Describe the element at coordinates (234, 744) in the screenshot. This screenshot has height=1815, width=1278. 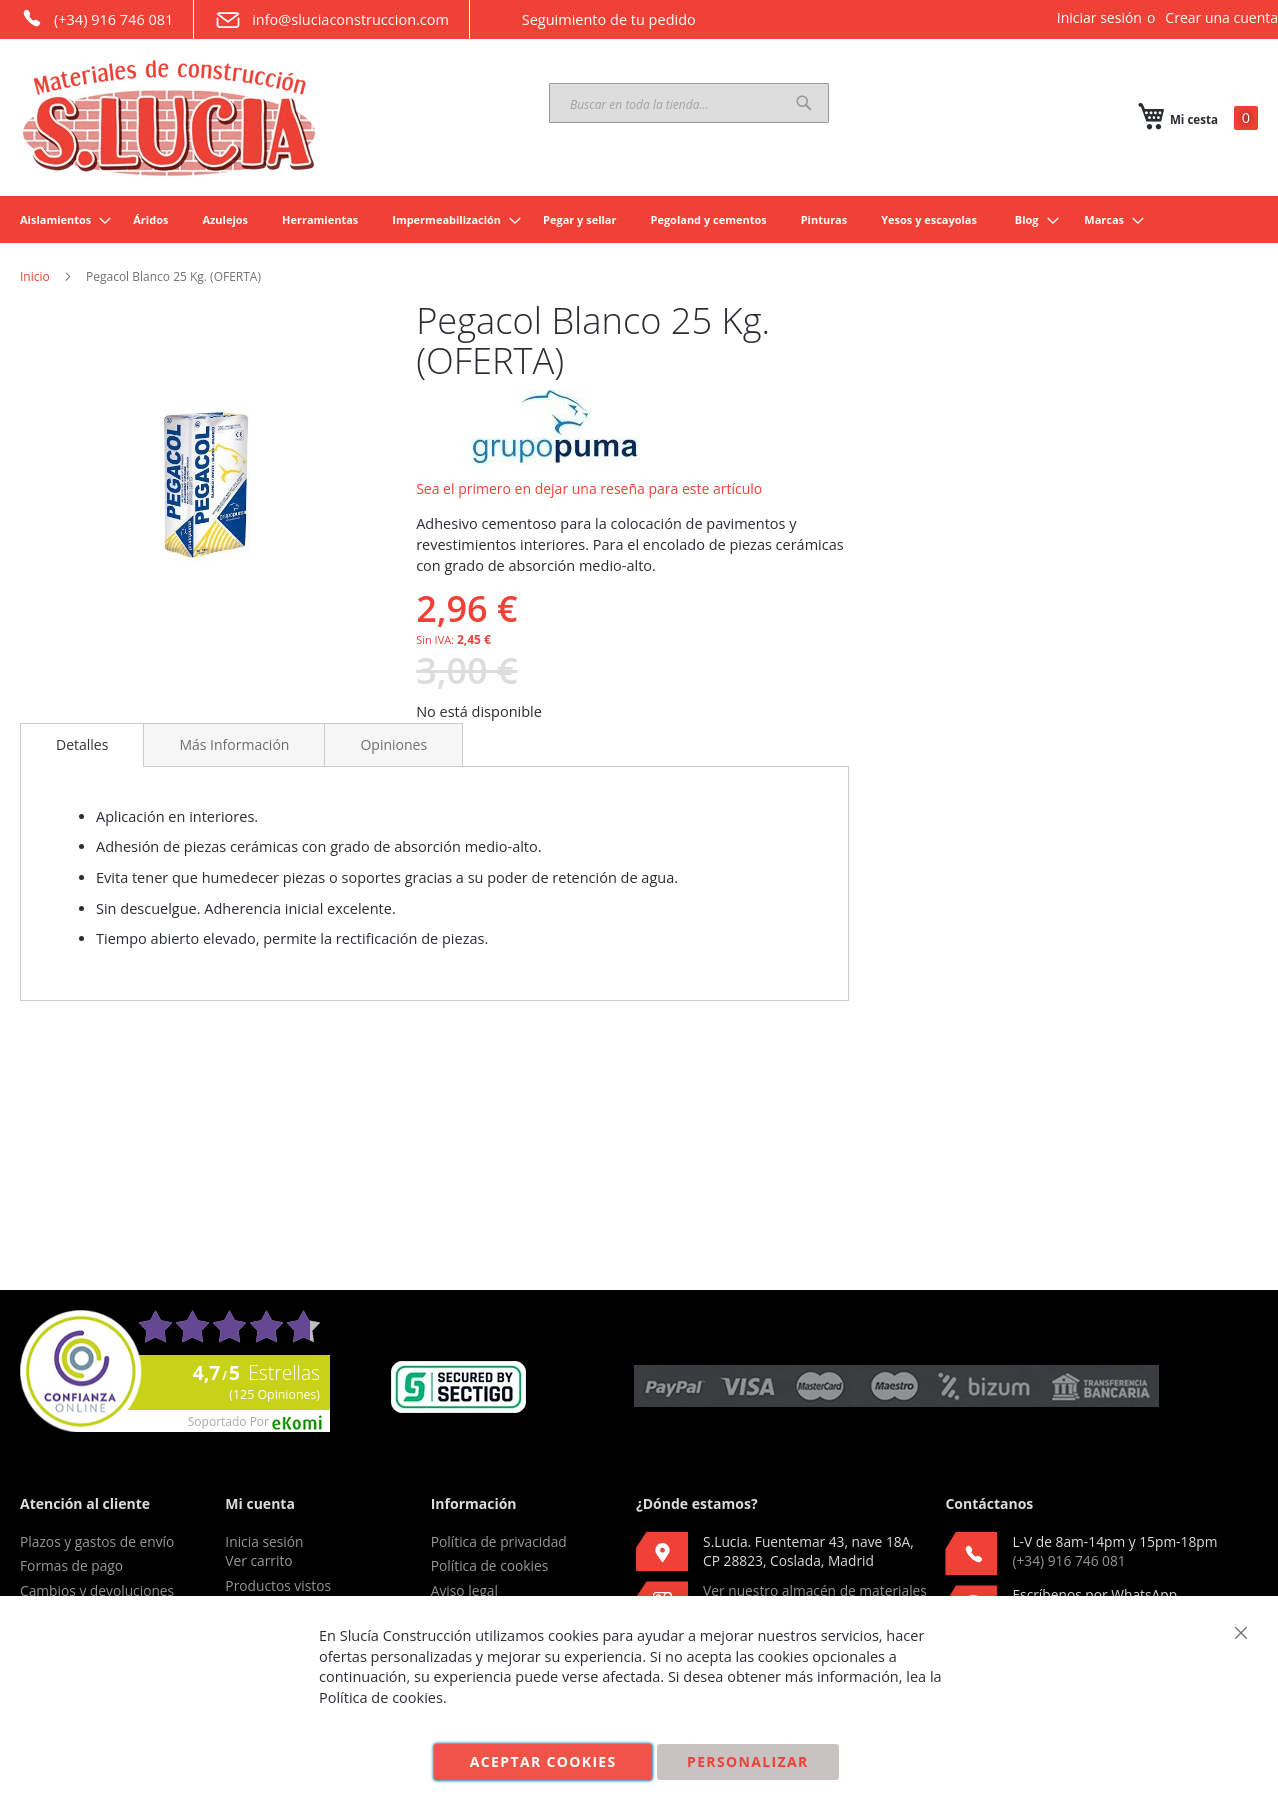
I see `Más Información` at that location.